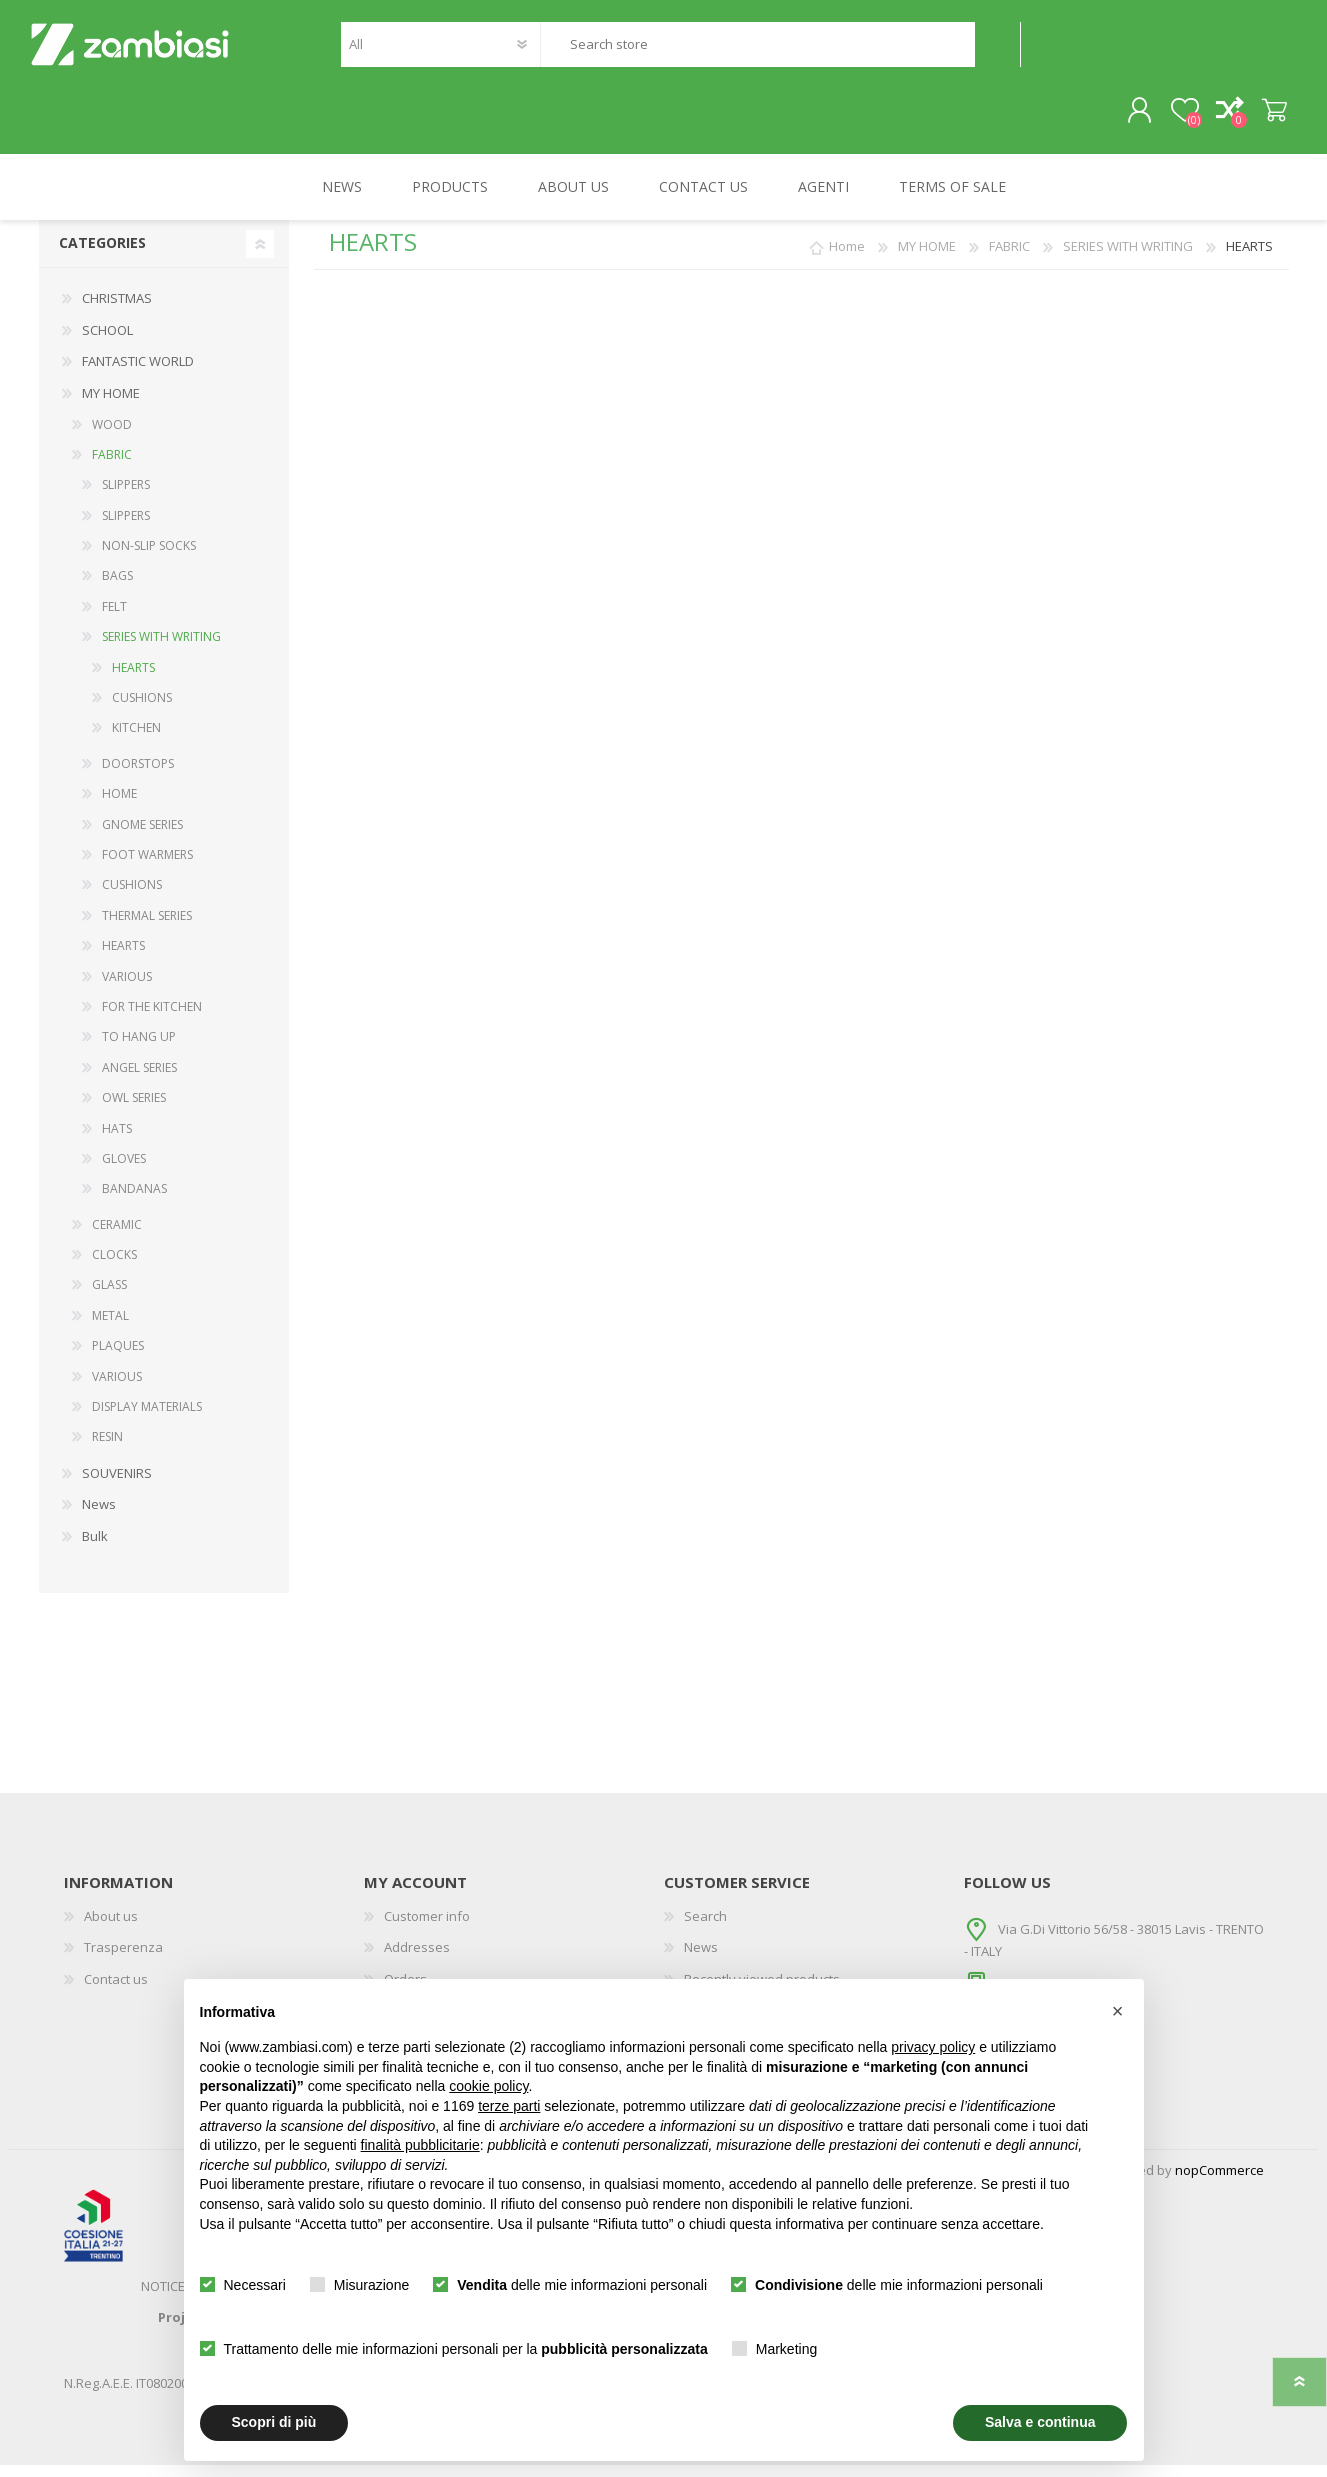 This screenshot has height=2477, width=1327. What do you see at coordinates (111, 1928) in the screenshot?
I see `About us` at bounding box center [111, 1928].